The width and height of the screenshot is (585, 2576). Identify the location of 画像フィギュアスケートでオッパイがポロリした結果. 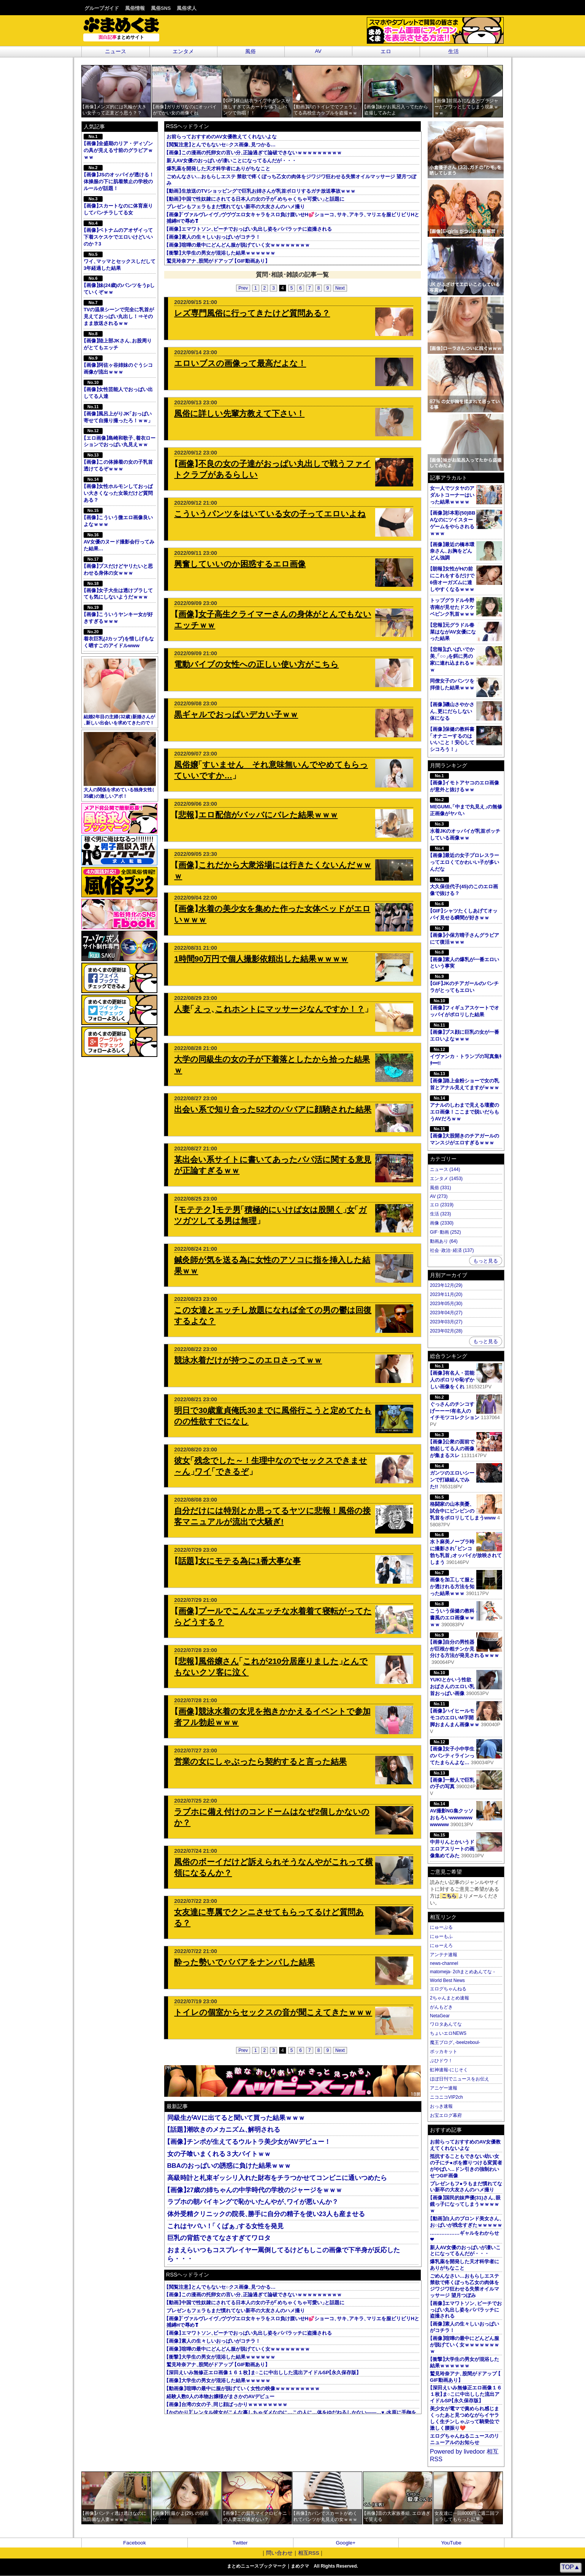
(464, 1007).